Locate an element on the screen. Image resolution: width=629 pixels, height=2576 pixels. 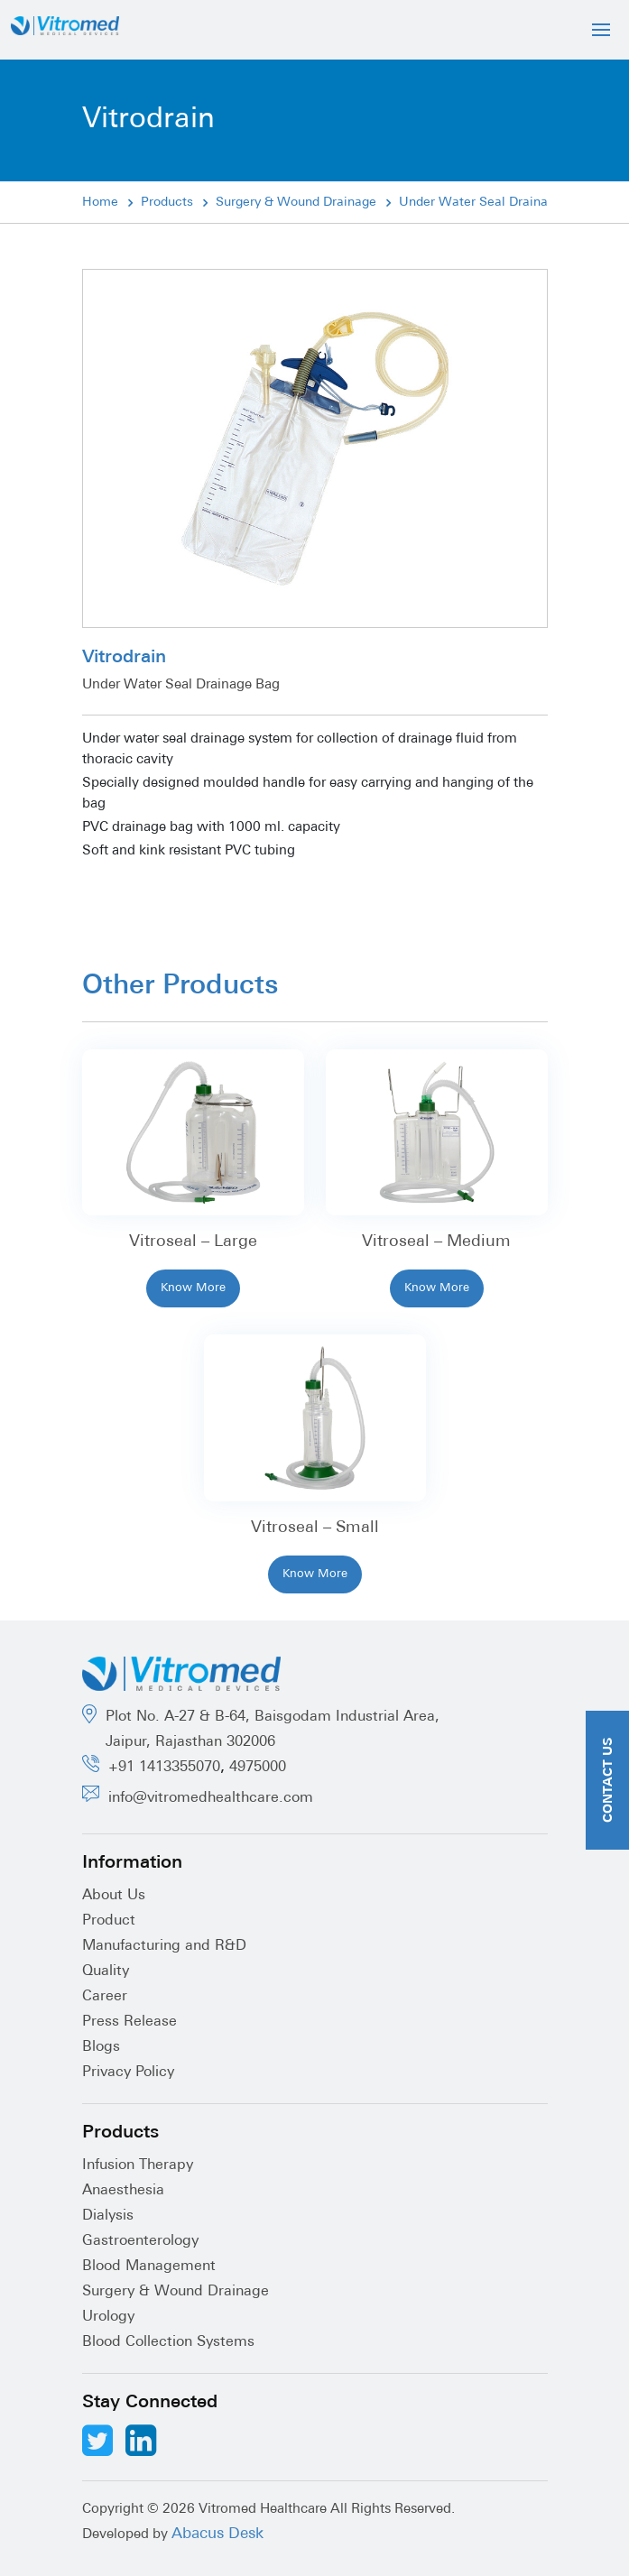
Product is located at coordinates (108, 1921).